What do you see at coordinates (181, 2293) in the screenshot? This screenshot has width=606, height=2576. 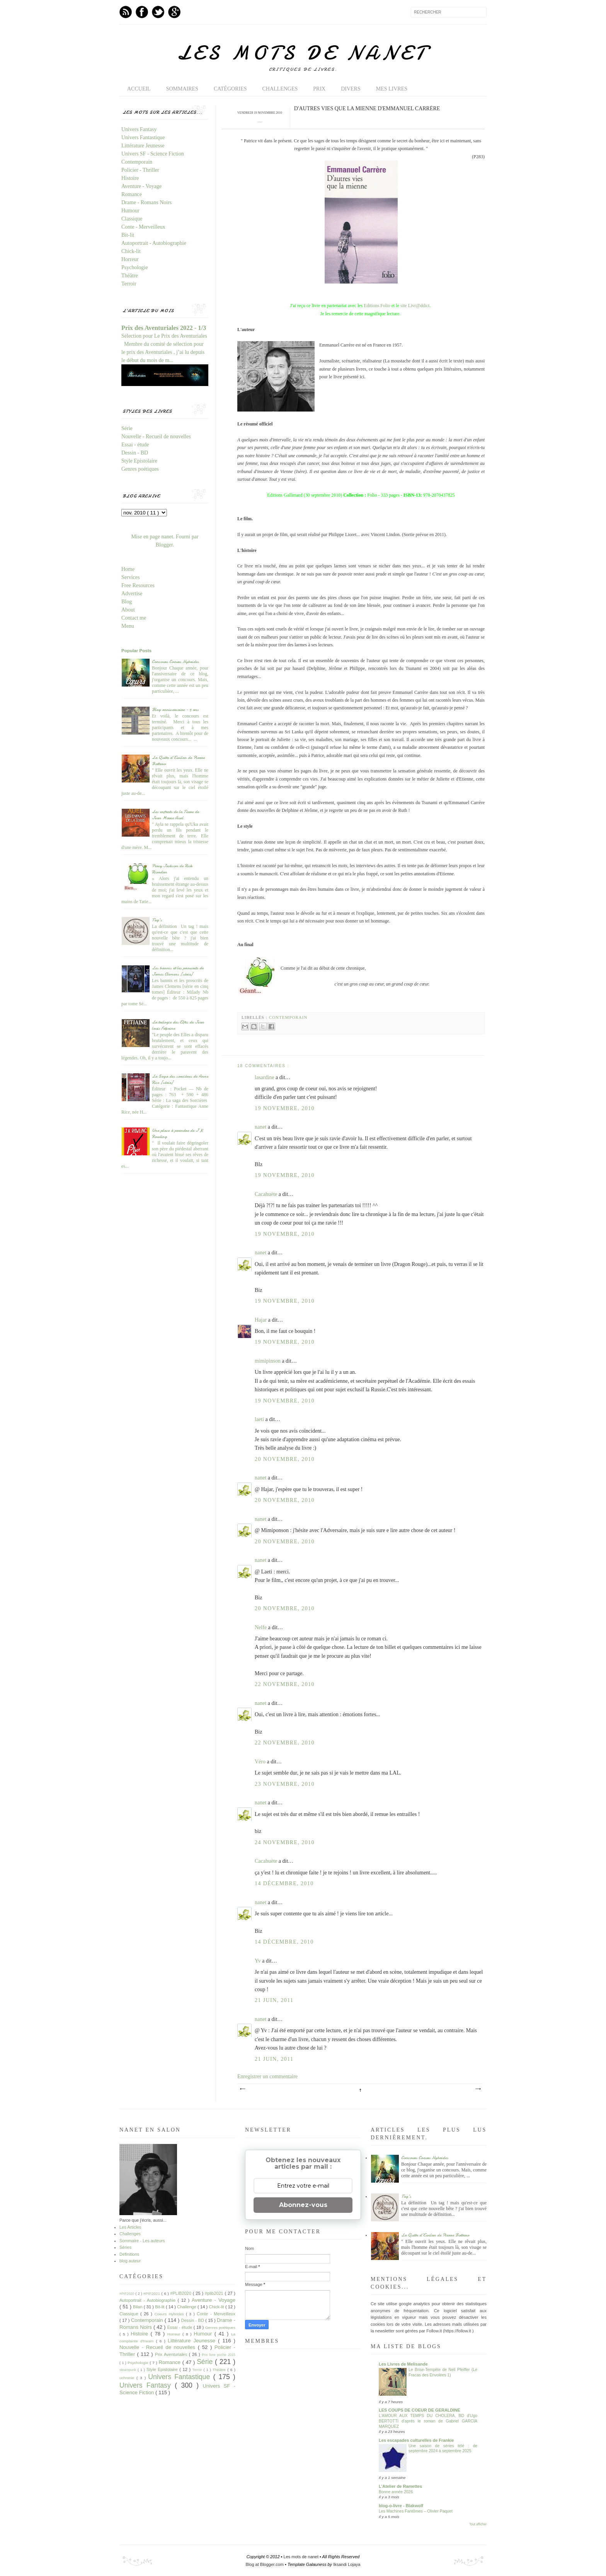 I see `#PLIB2020` at bounding box center [181, 2293].